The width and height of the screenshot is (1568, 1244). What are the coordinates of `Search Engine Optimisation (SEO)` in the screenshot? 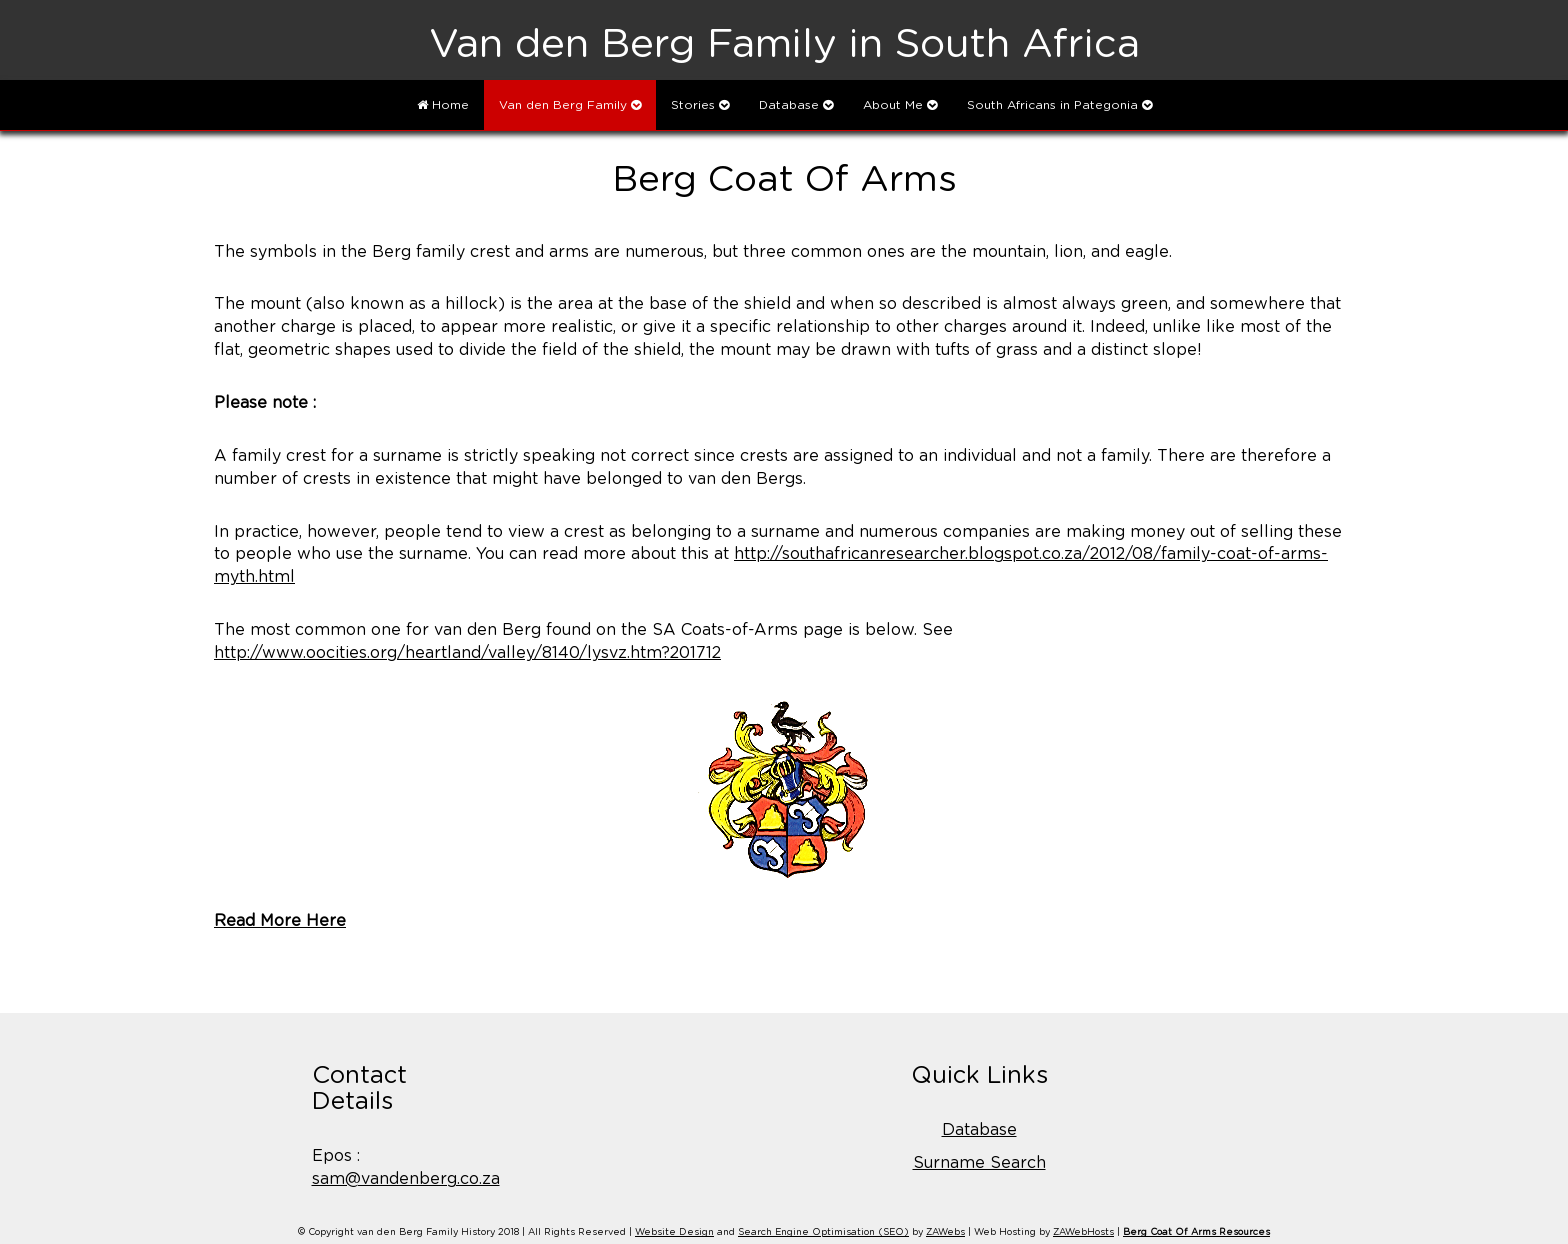 It's located at (823, 1232).